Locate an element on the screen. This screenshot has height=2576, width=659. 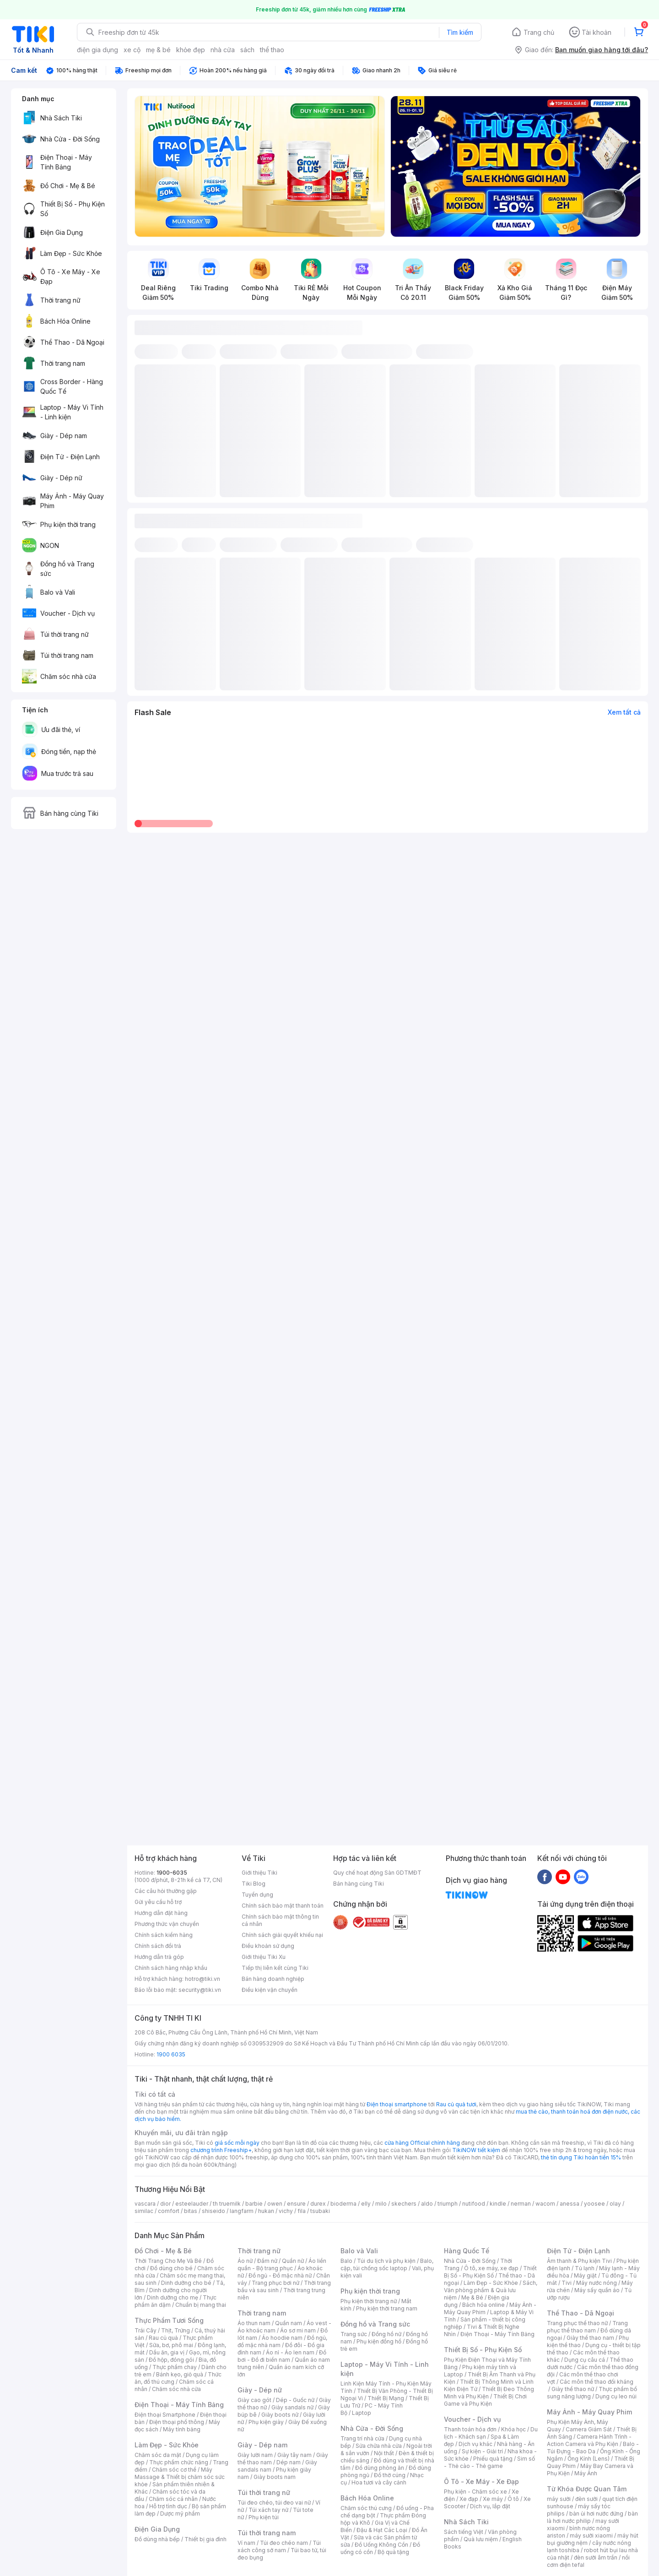
langfarm is located at coordinates (242, 2210).